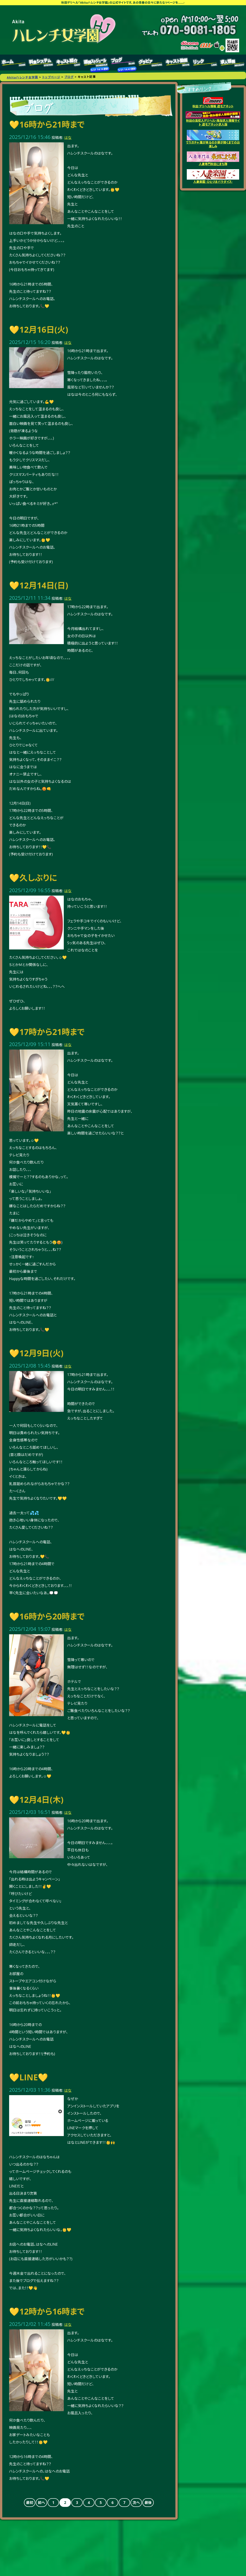 The height and width of the screenshot is (2576, 246). What do you see at coordinates (33, 877) in the screenshot?
I see `💛久しぶりに` at bounding box center [33, 877].